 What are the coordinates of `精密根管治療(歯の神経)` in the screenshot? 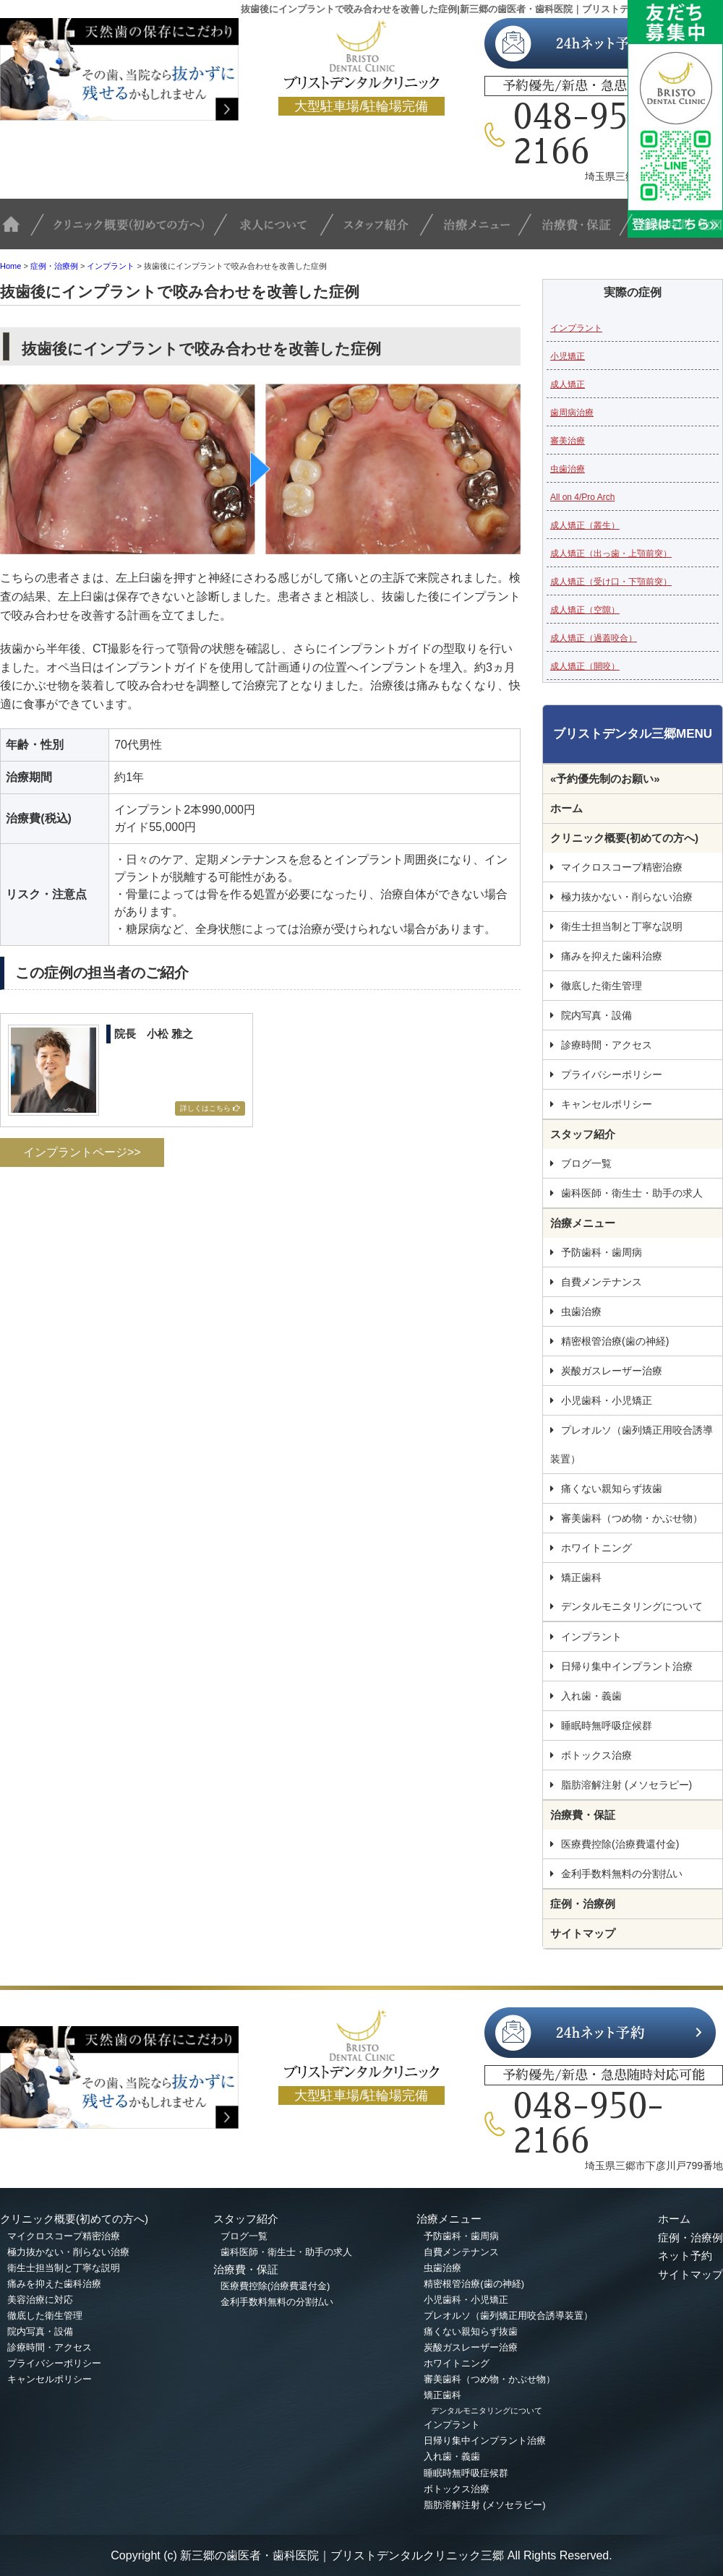 It's located at (615, 1341).